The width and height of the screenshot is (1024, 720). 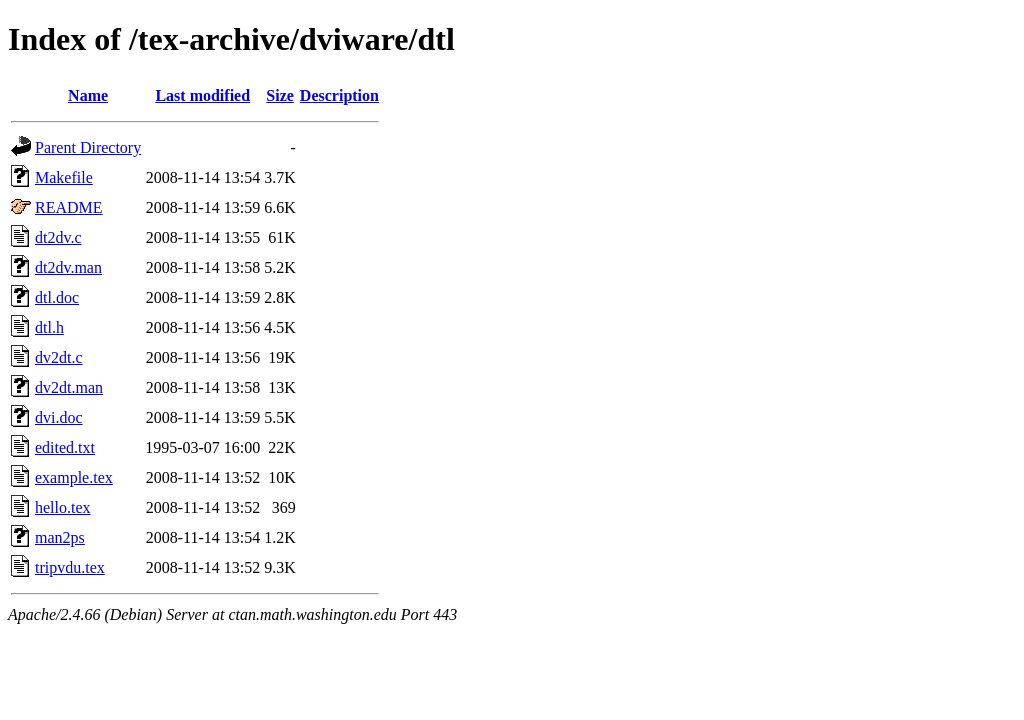 What do you see at coordinates (68, 267) in the screenshot?
I see `dt2dv.man` at bounding box center [68, 267].